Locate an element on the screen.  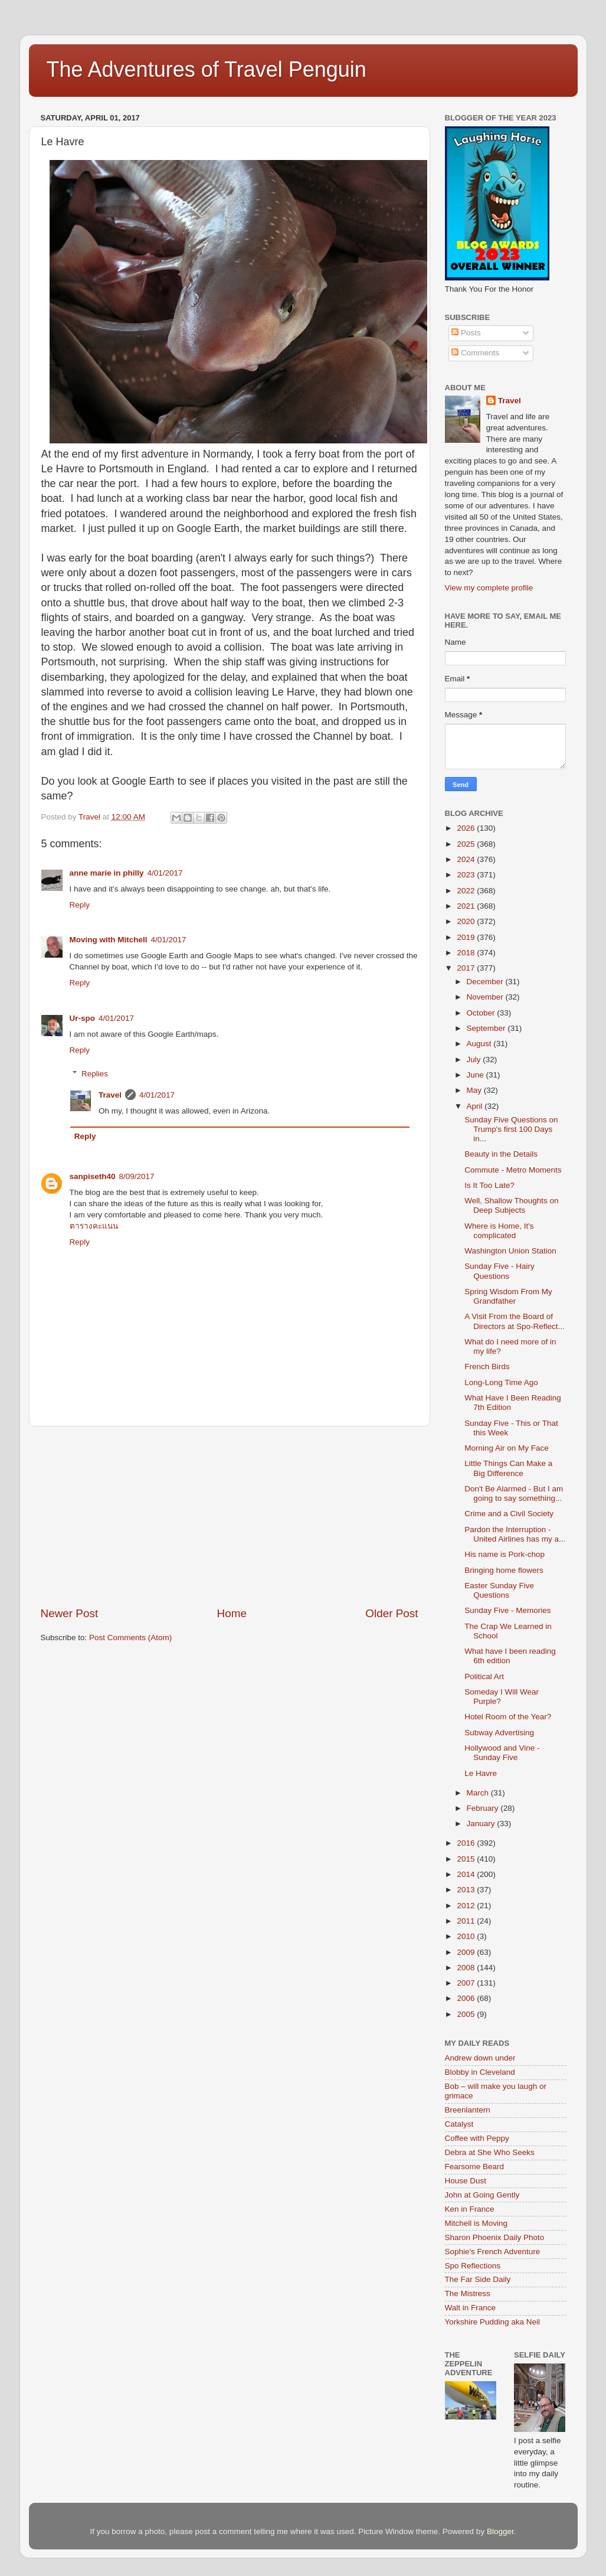
2023 is located at coordinates (467, 874).